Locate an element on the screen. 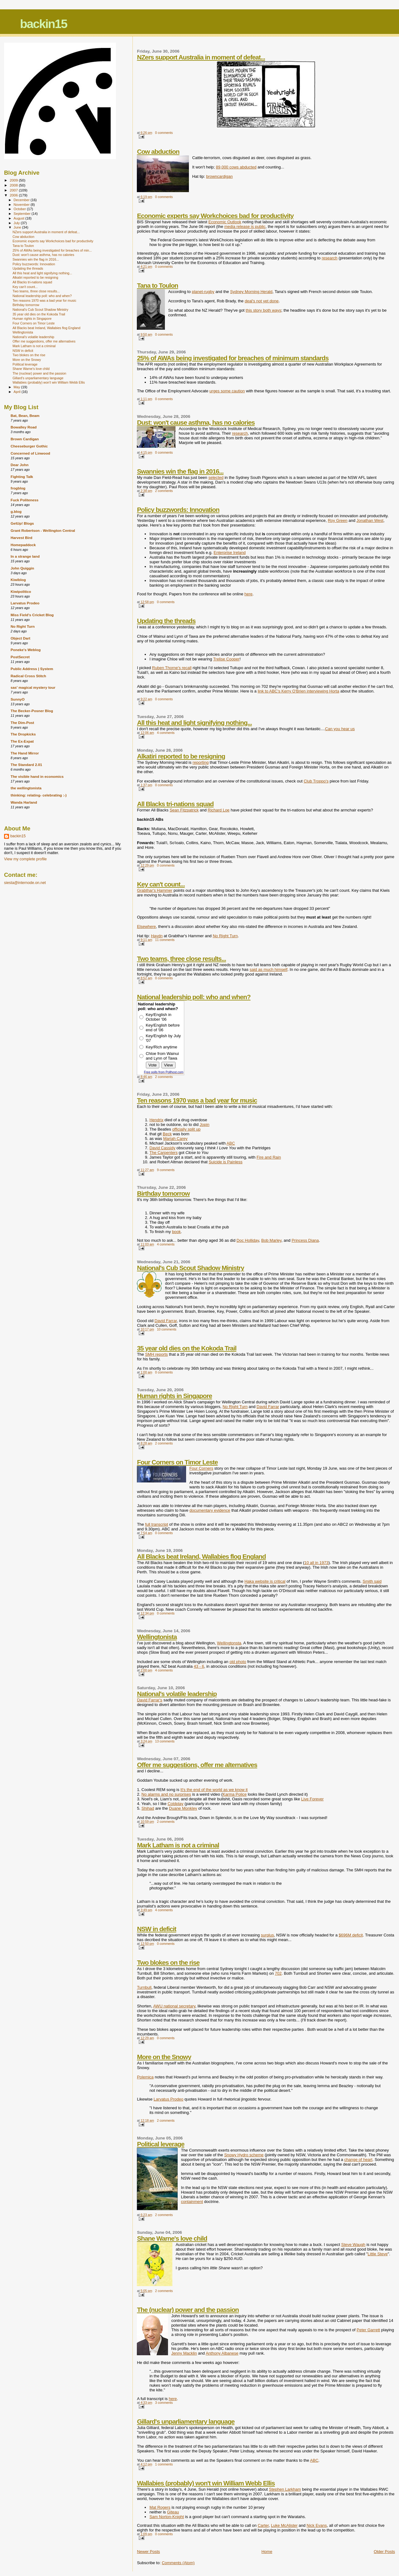 The width and height of the screenshot is (399, 2576). November is located at coordinates (22, 204).